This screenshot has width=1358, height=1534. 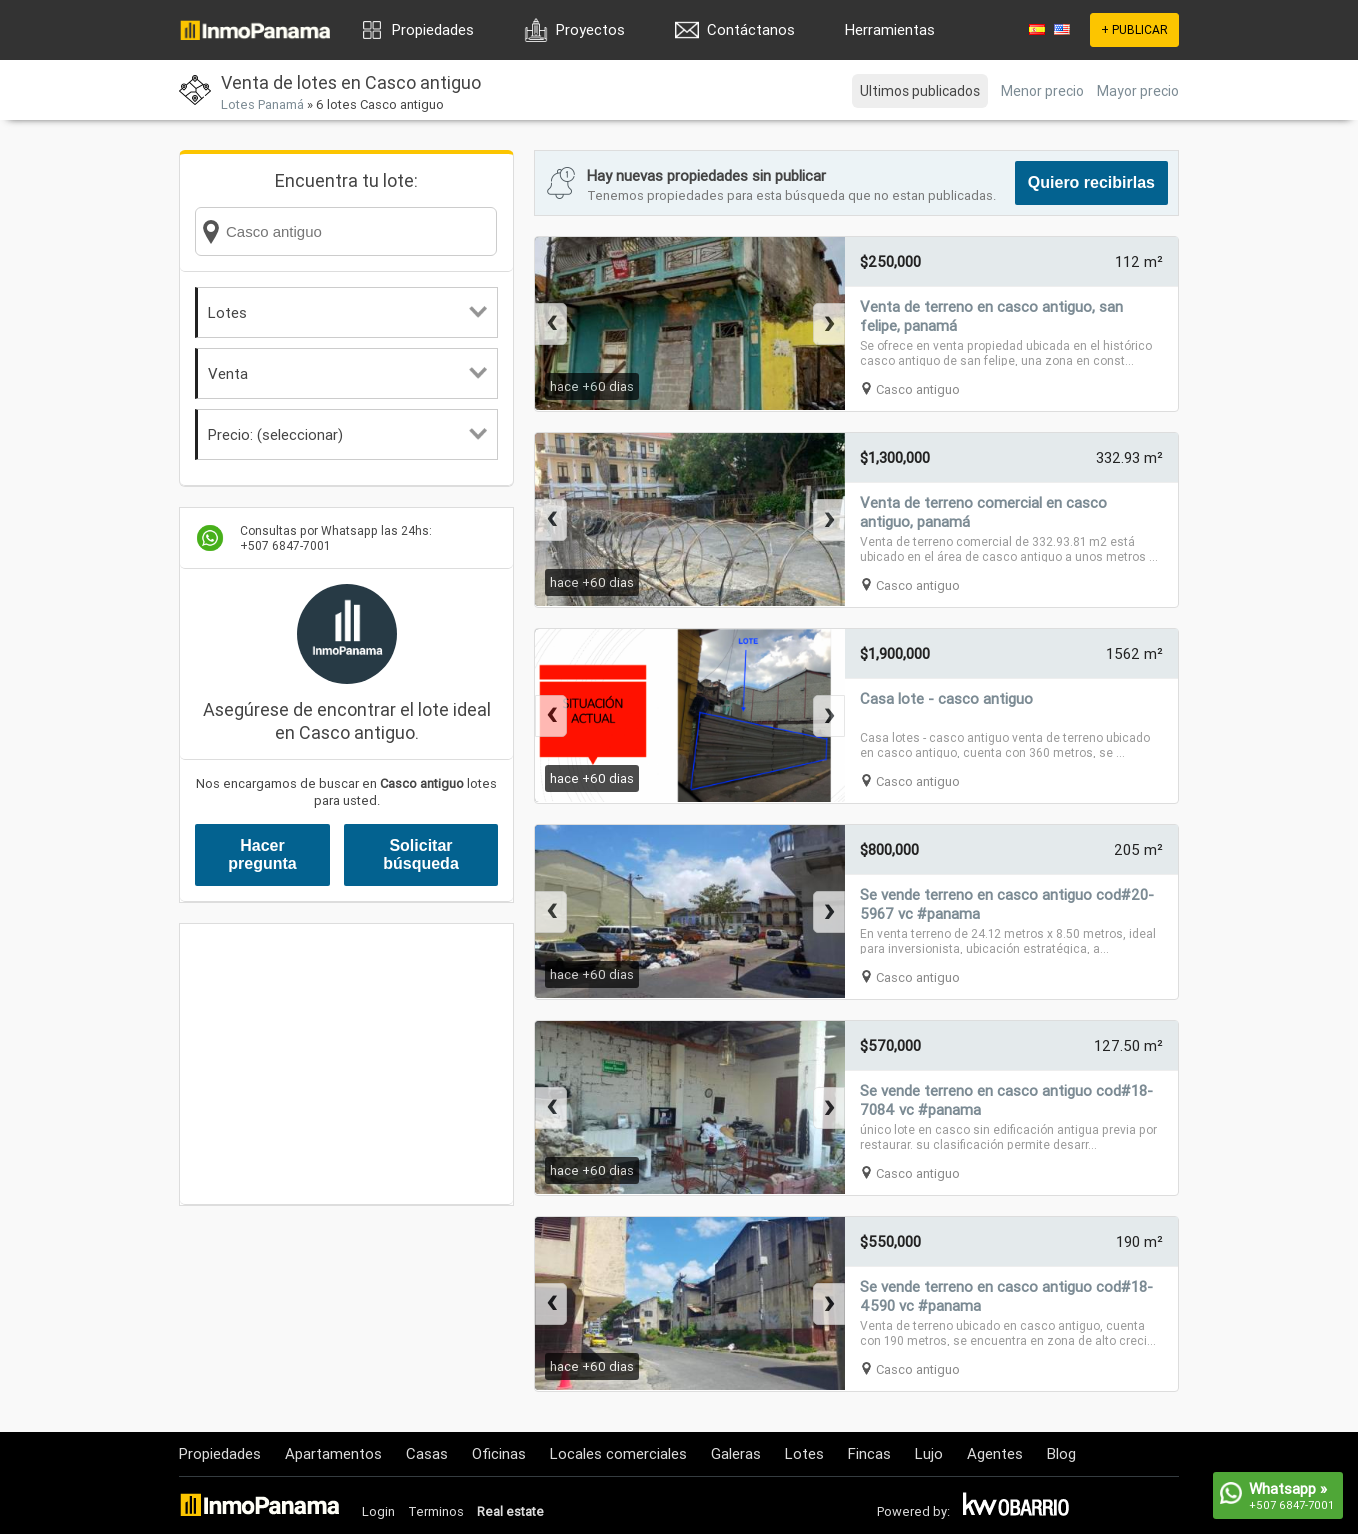 I want to click on Oficinas, so click(x=499, y=1453).